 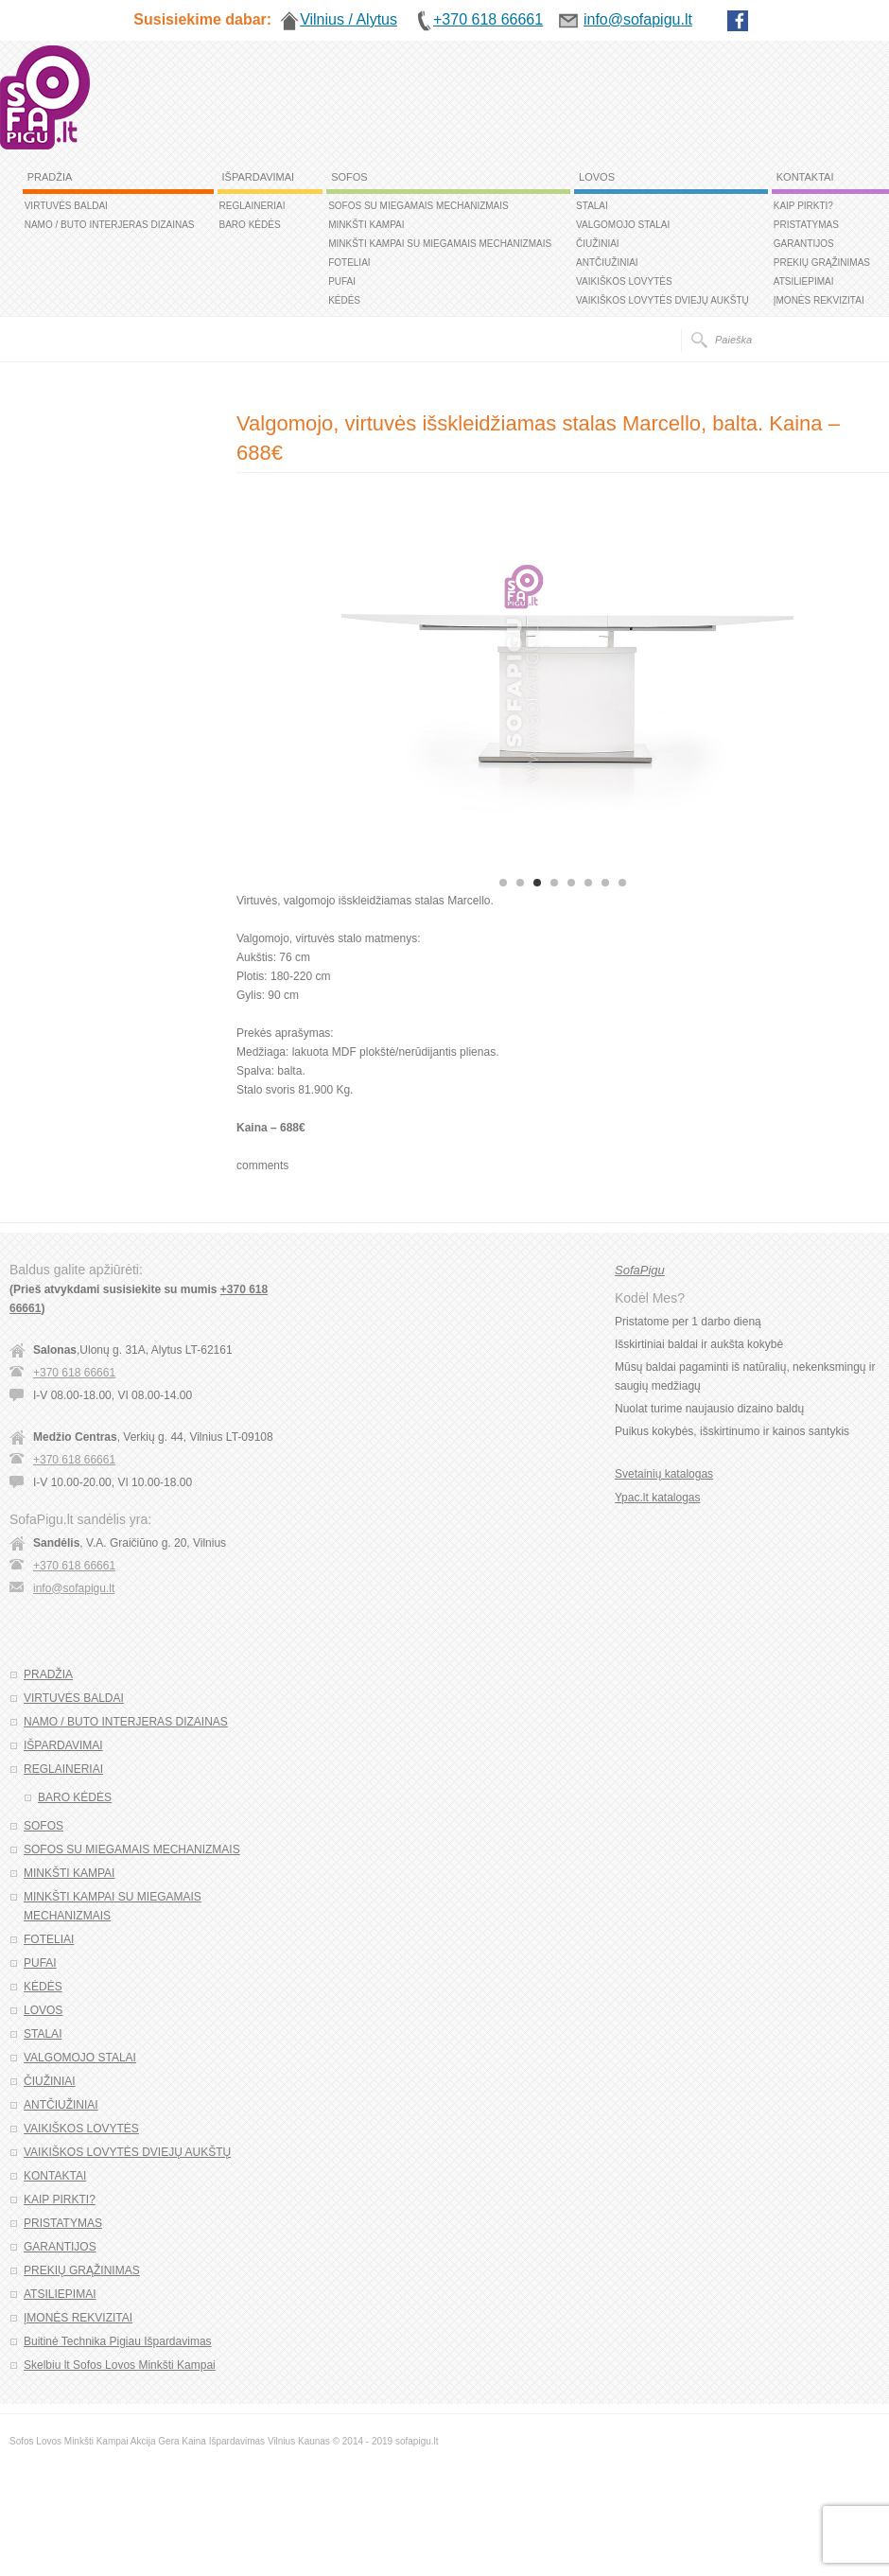 What do you see at coordinates (349, 262) in the screenshot?
I see `FOTELIAI` at bounding box center [349, 262].